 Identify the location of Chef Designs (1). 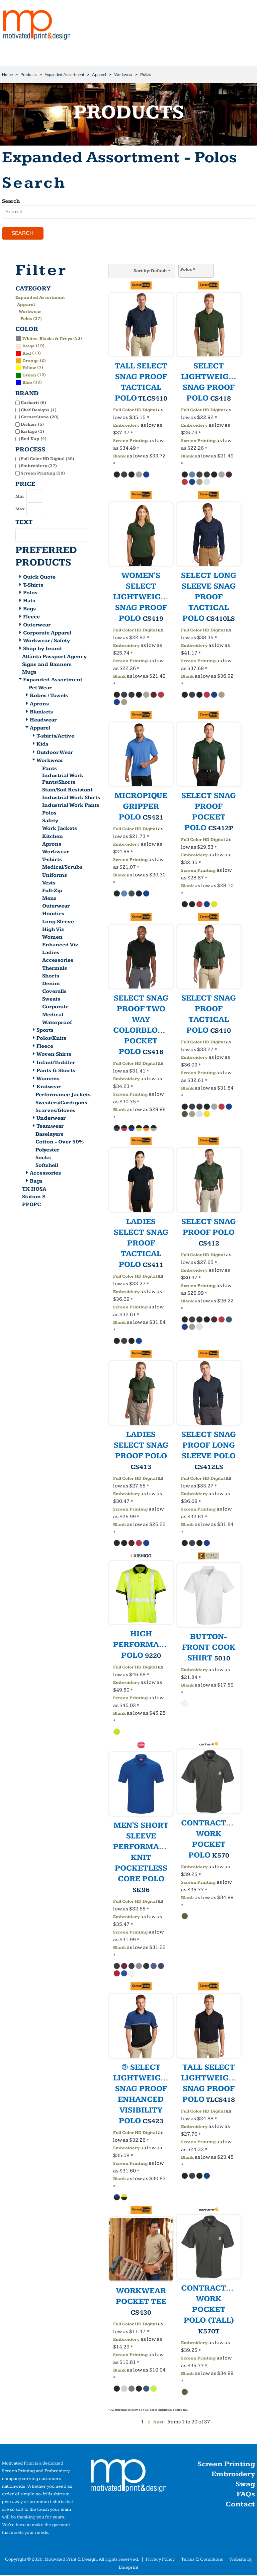
(39, 410).